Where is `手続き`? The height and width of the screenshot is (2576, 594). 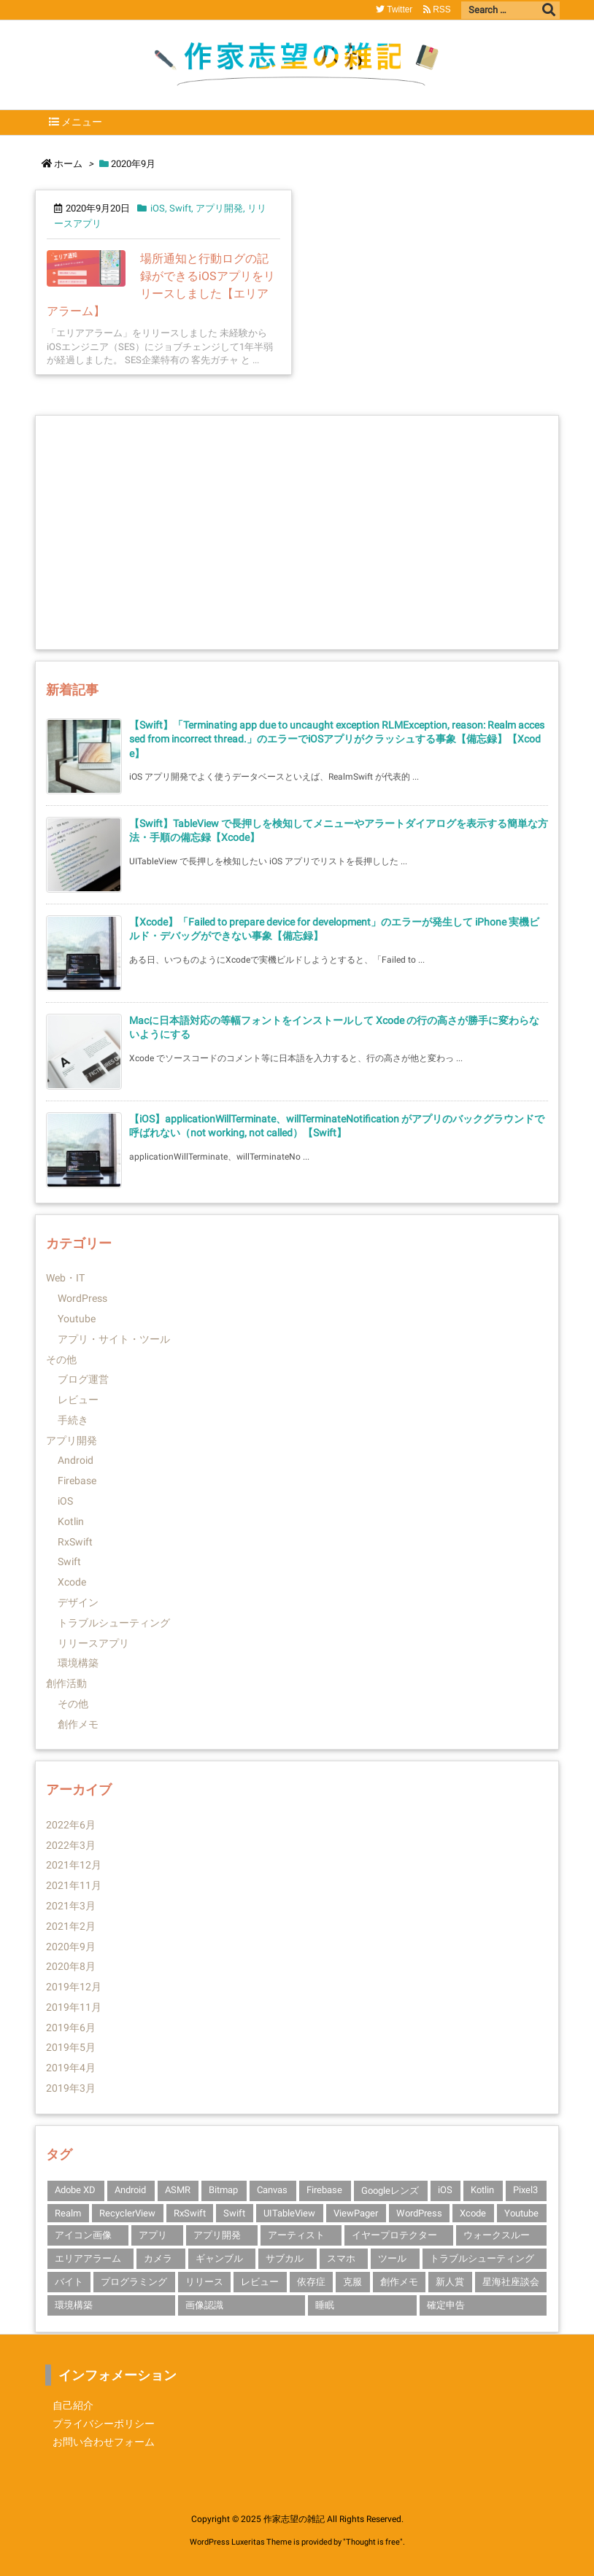
手続き is located at coordinates (73, 1420).